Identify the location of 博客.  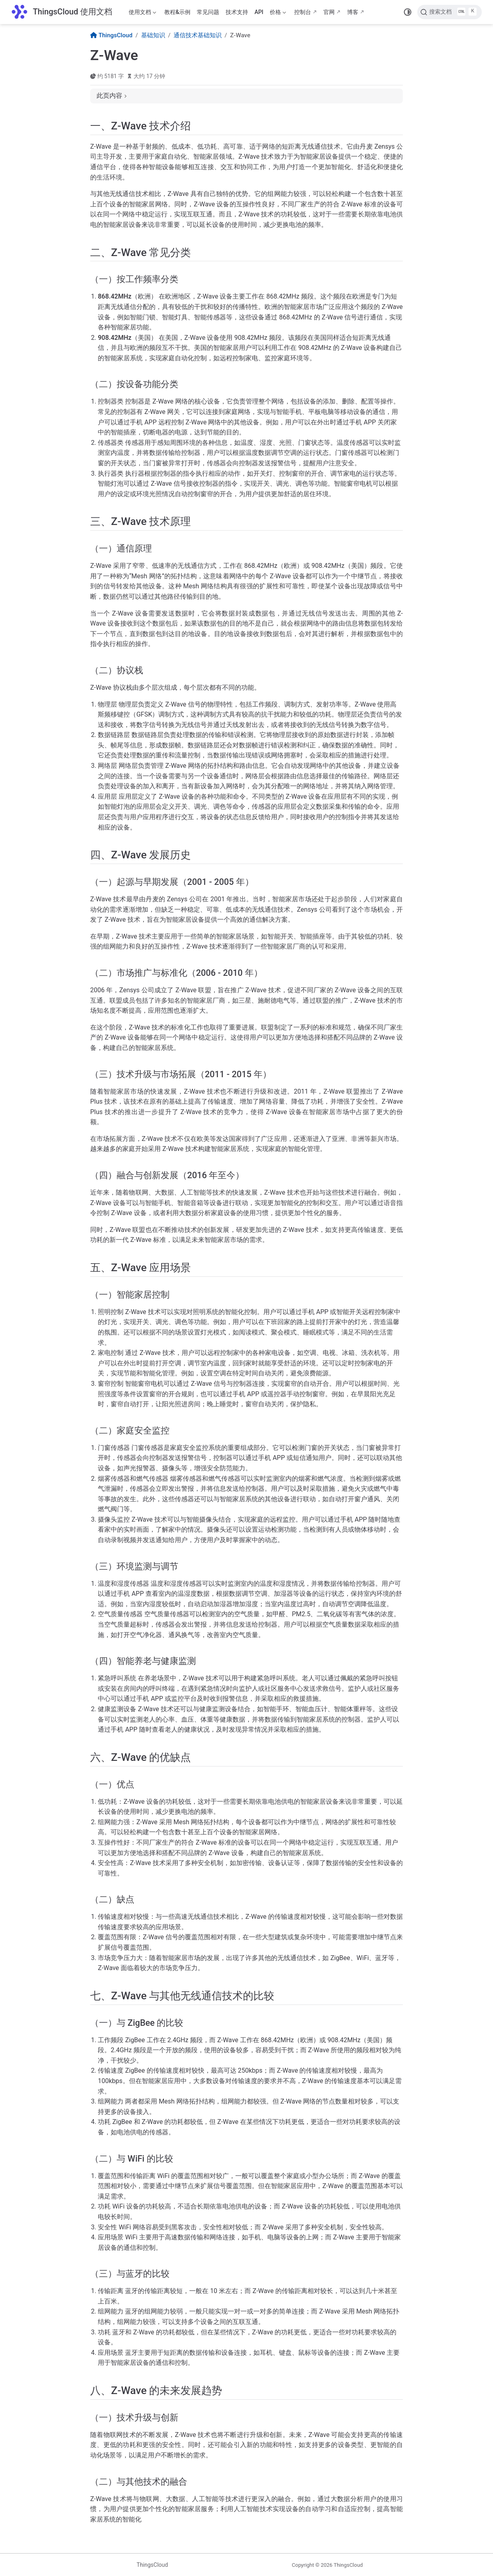
(352, 12).